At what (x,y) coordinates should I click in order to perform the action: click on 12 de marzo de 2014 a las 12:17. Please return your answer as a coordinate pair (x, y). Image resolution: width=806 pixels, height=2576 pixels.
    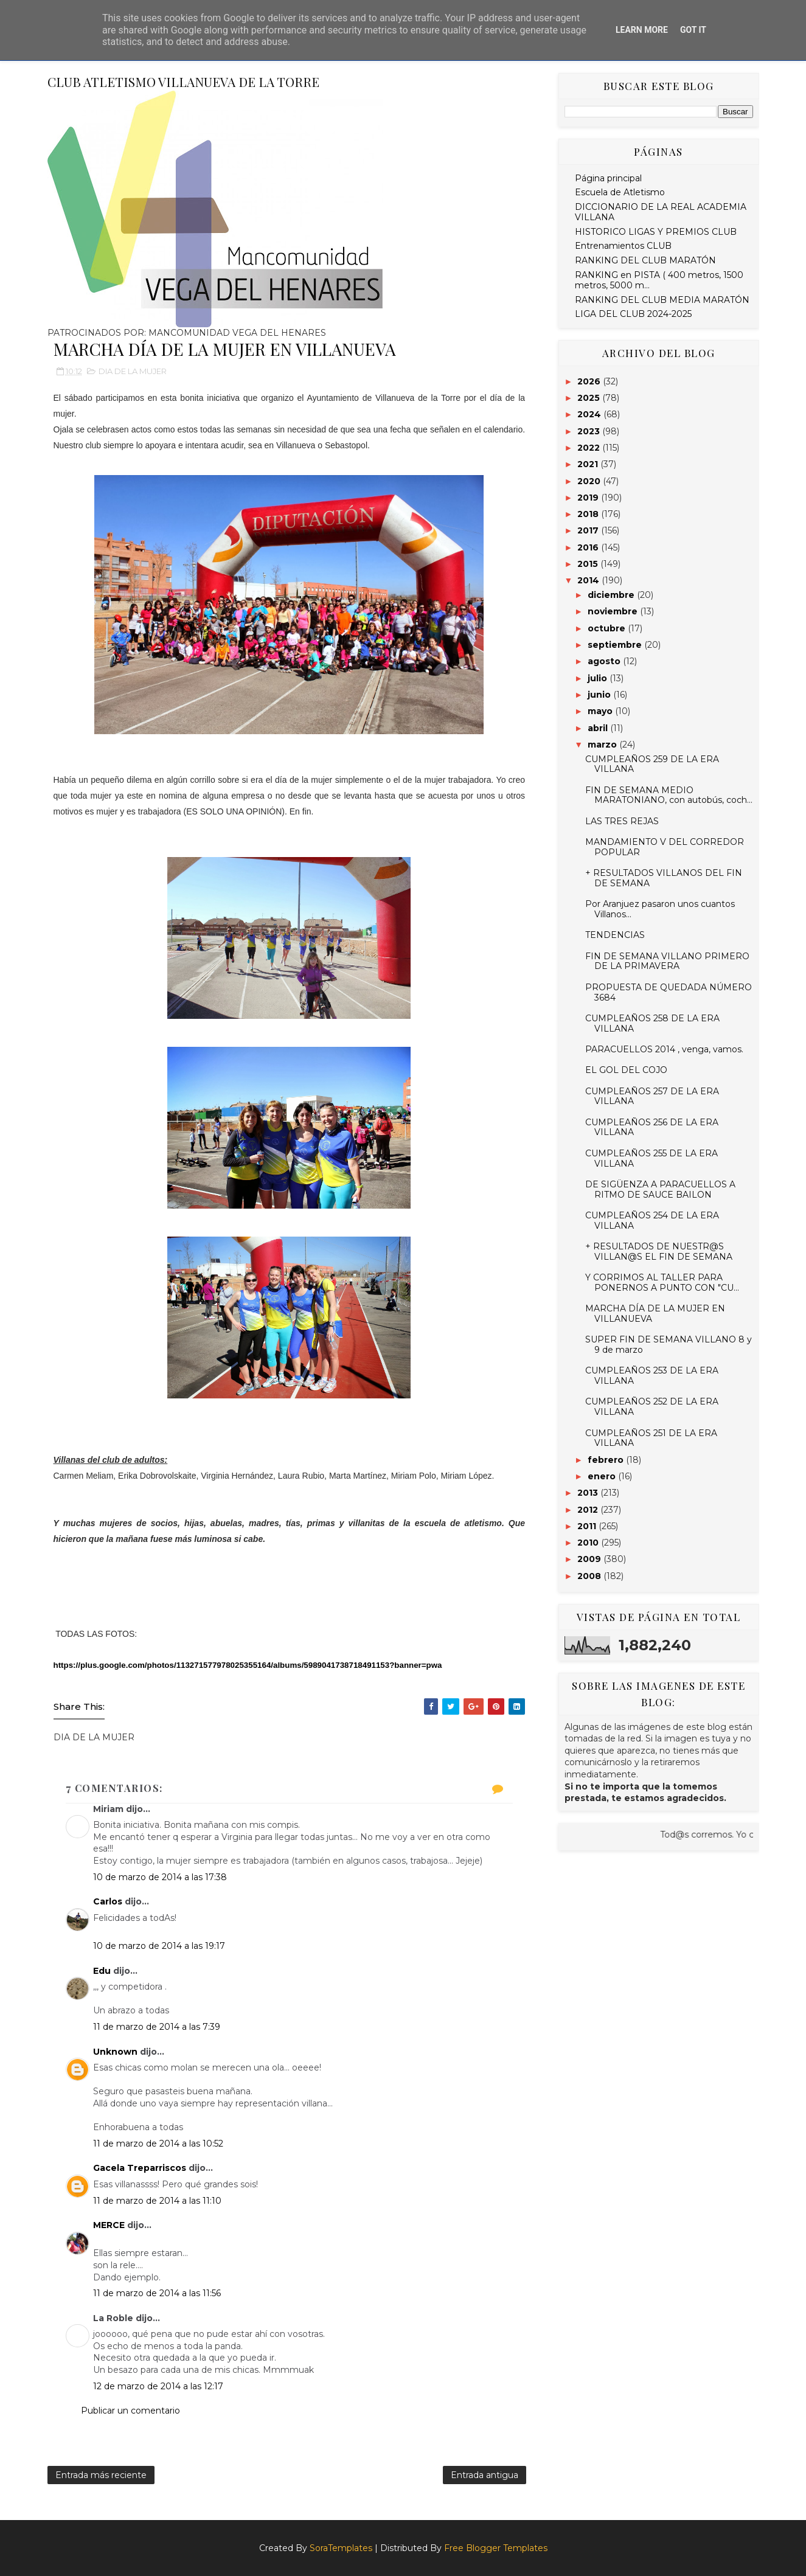
    Looking at the image, I should click on (158, 2386).